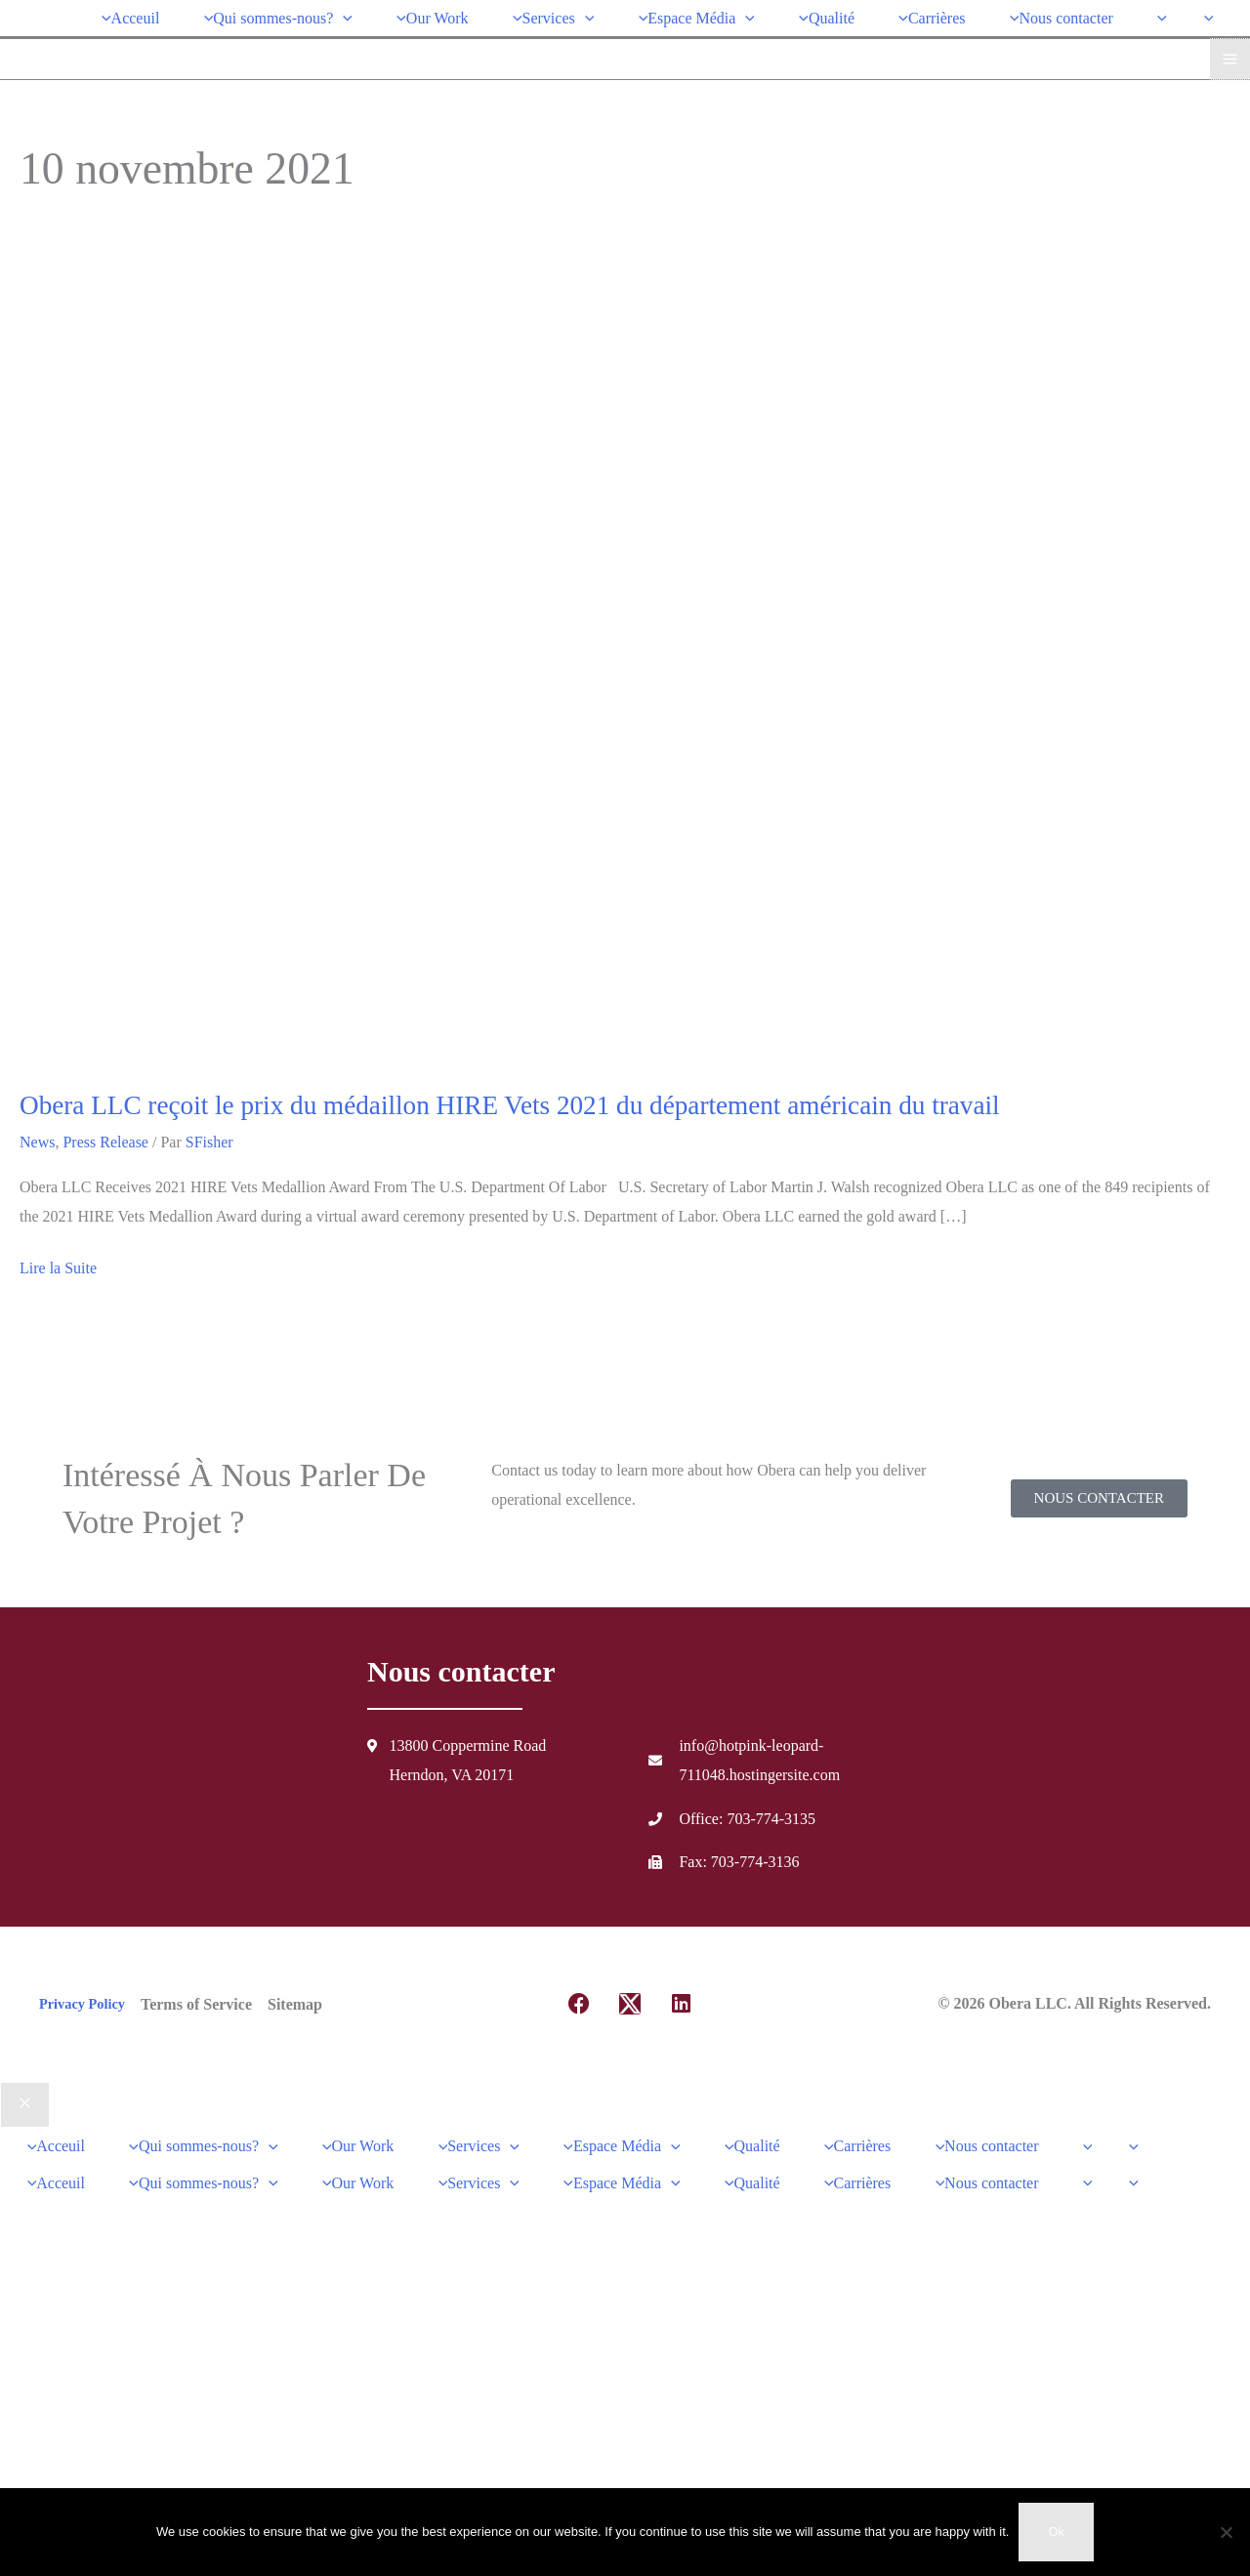  I want to click on [Close menu], so click(25, 2101).